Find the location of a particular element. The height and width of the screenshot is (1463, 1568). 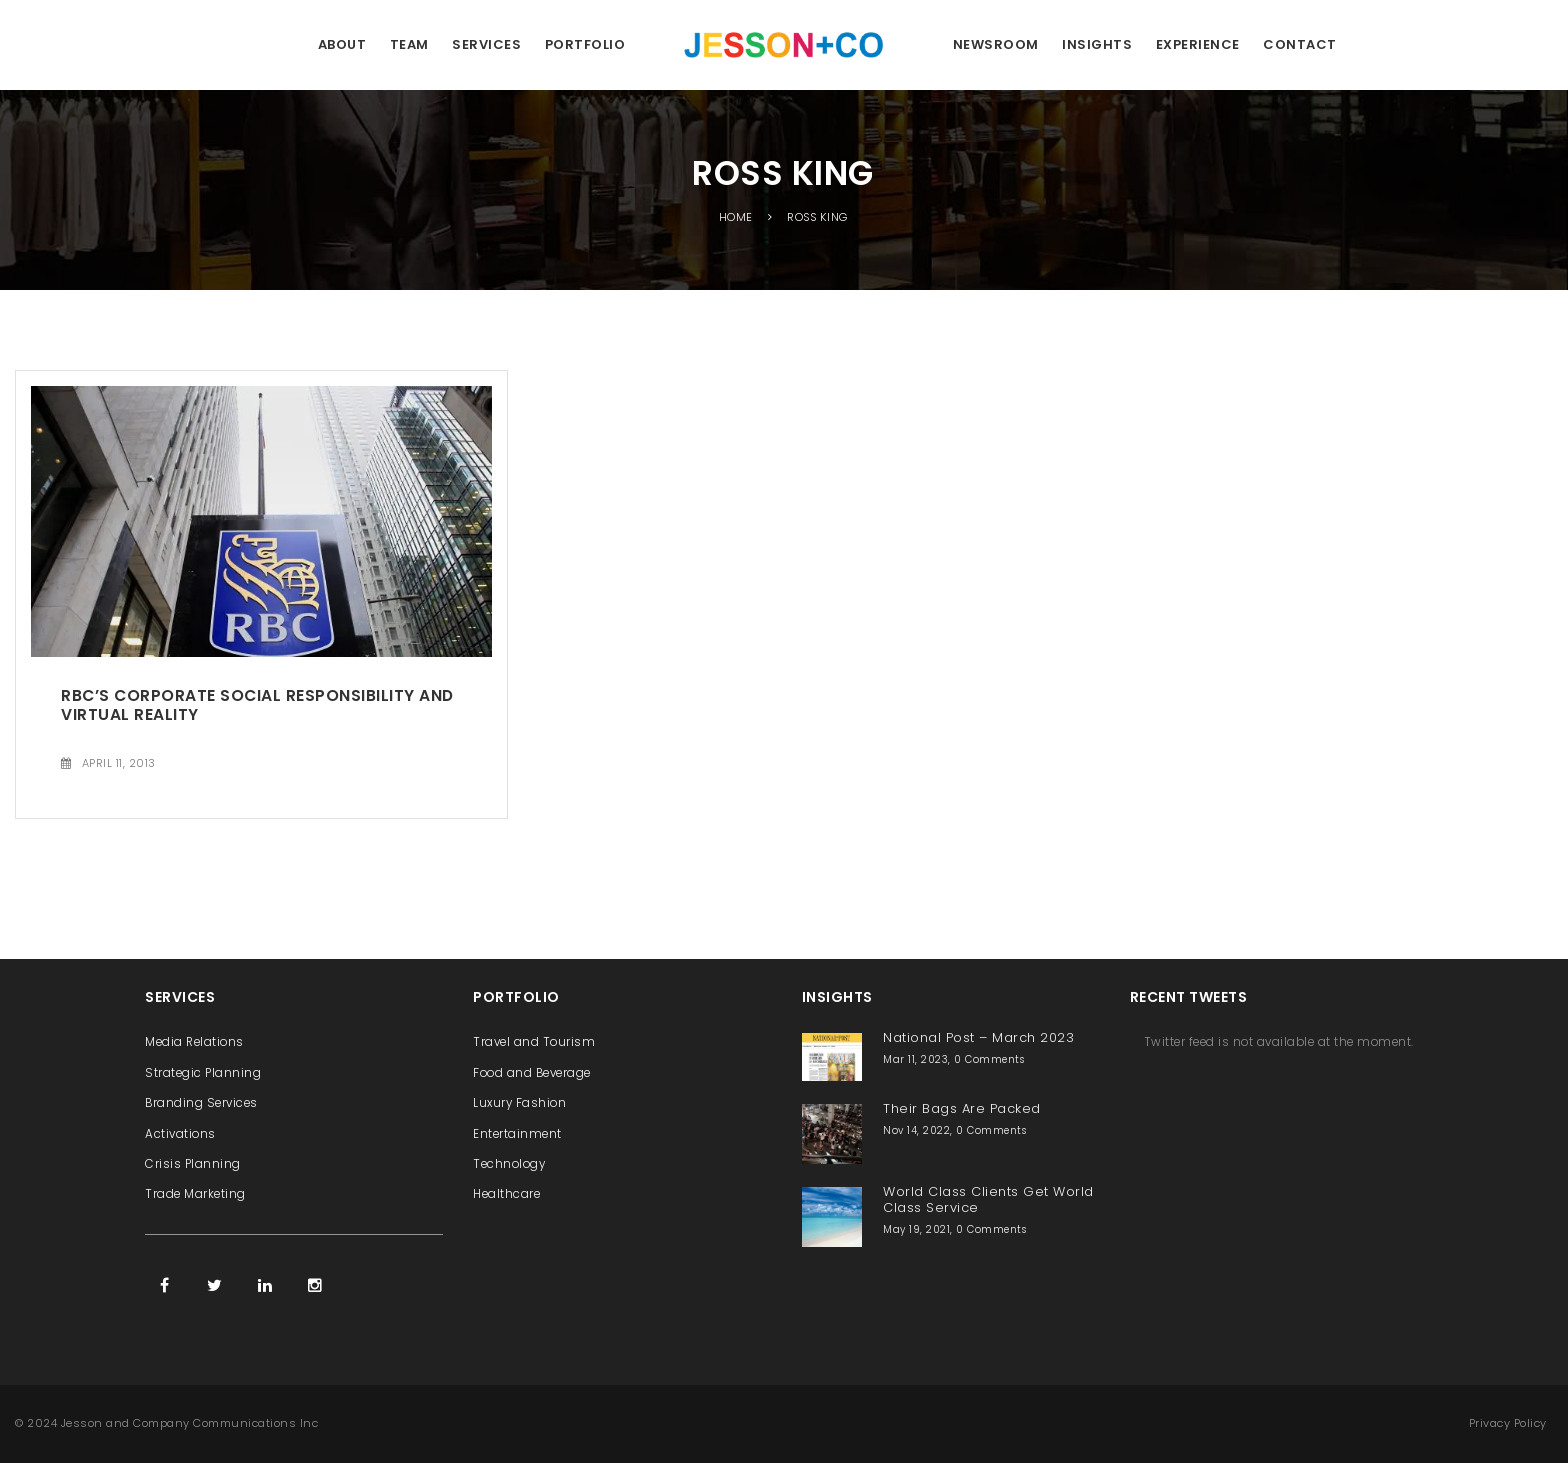

0 Comments is located at coordinates (989, 1059).